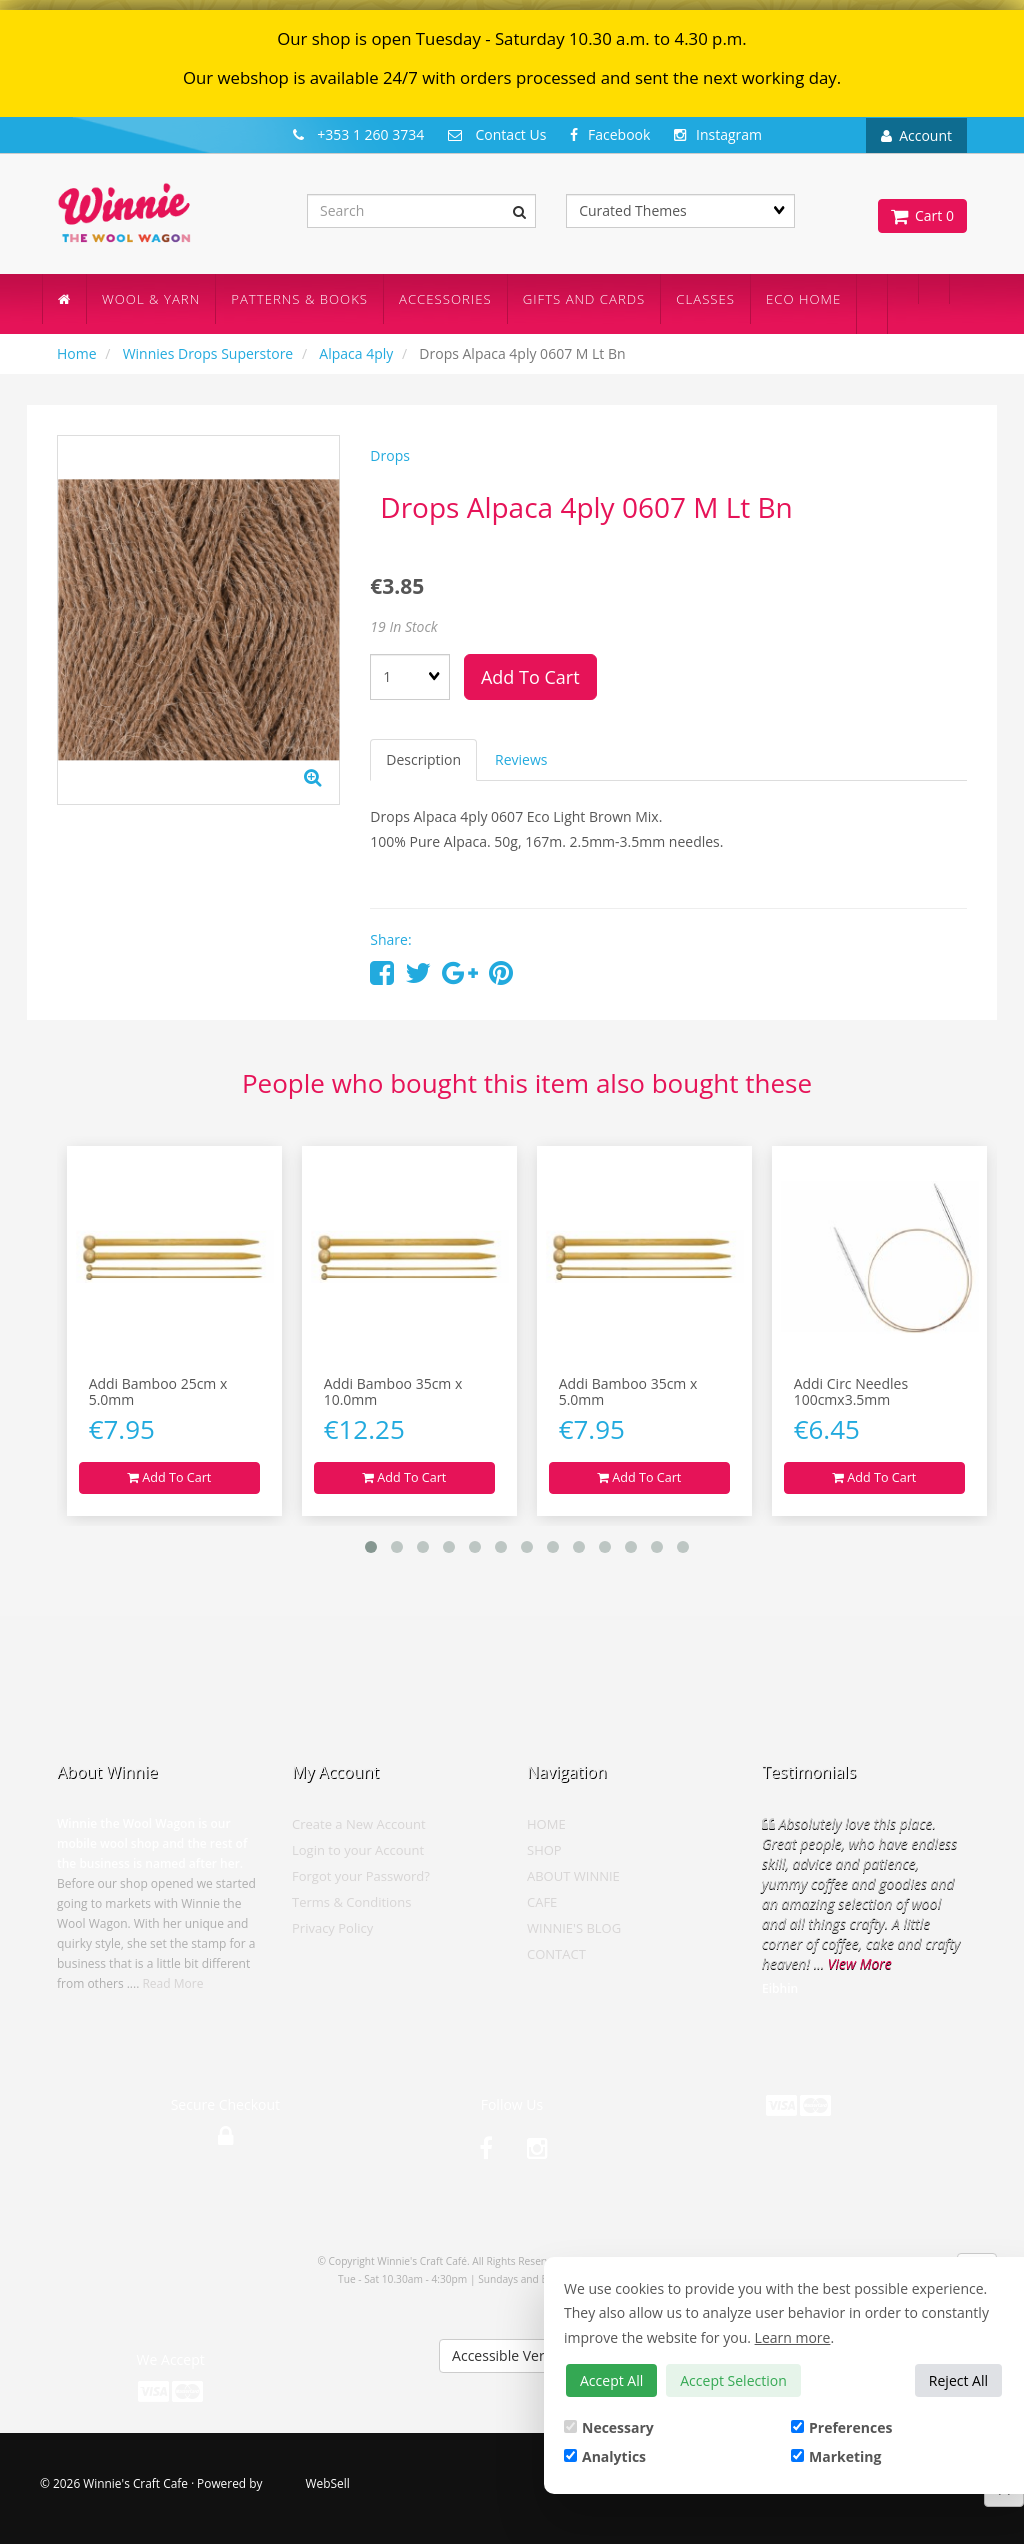 The height and width of the screenshot is (2544, 1024). What do you see at coordinates (611, 2380) in the screenshot?
I see `Accept All` at bounding box center [611, 2380].